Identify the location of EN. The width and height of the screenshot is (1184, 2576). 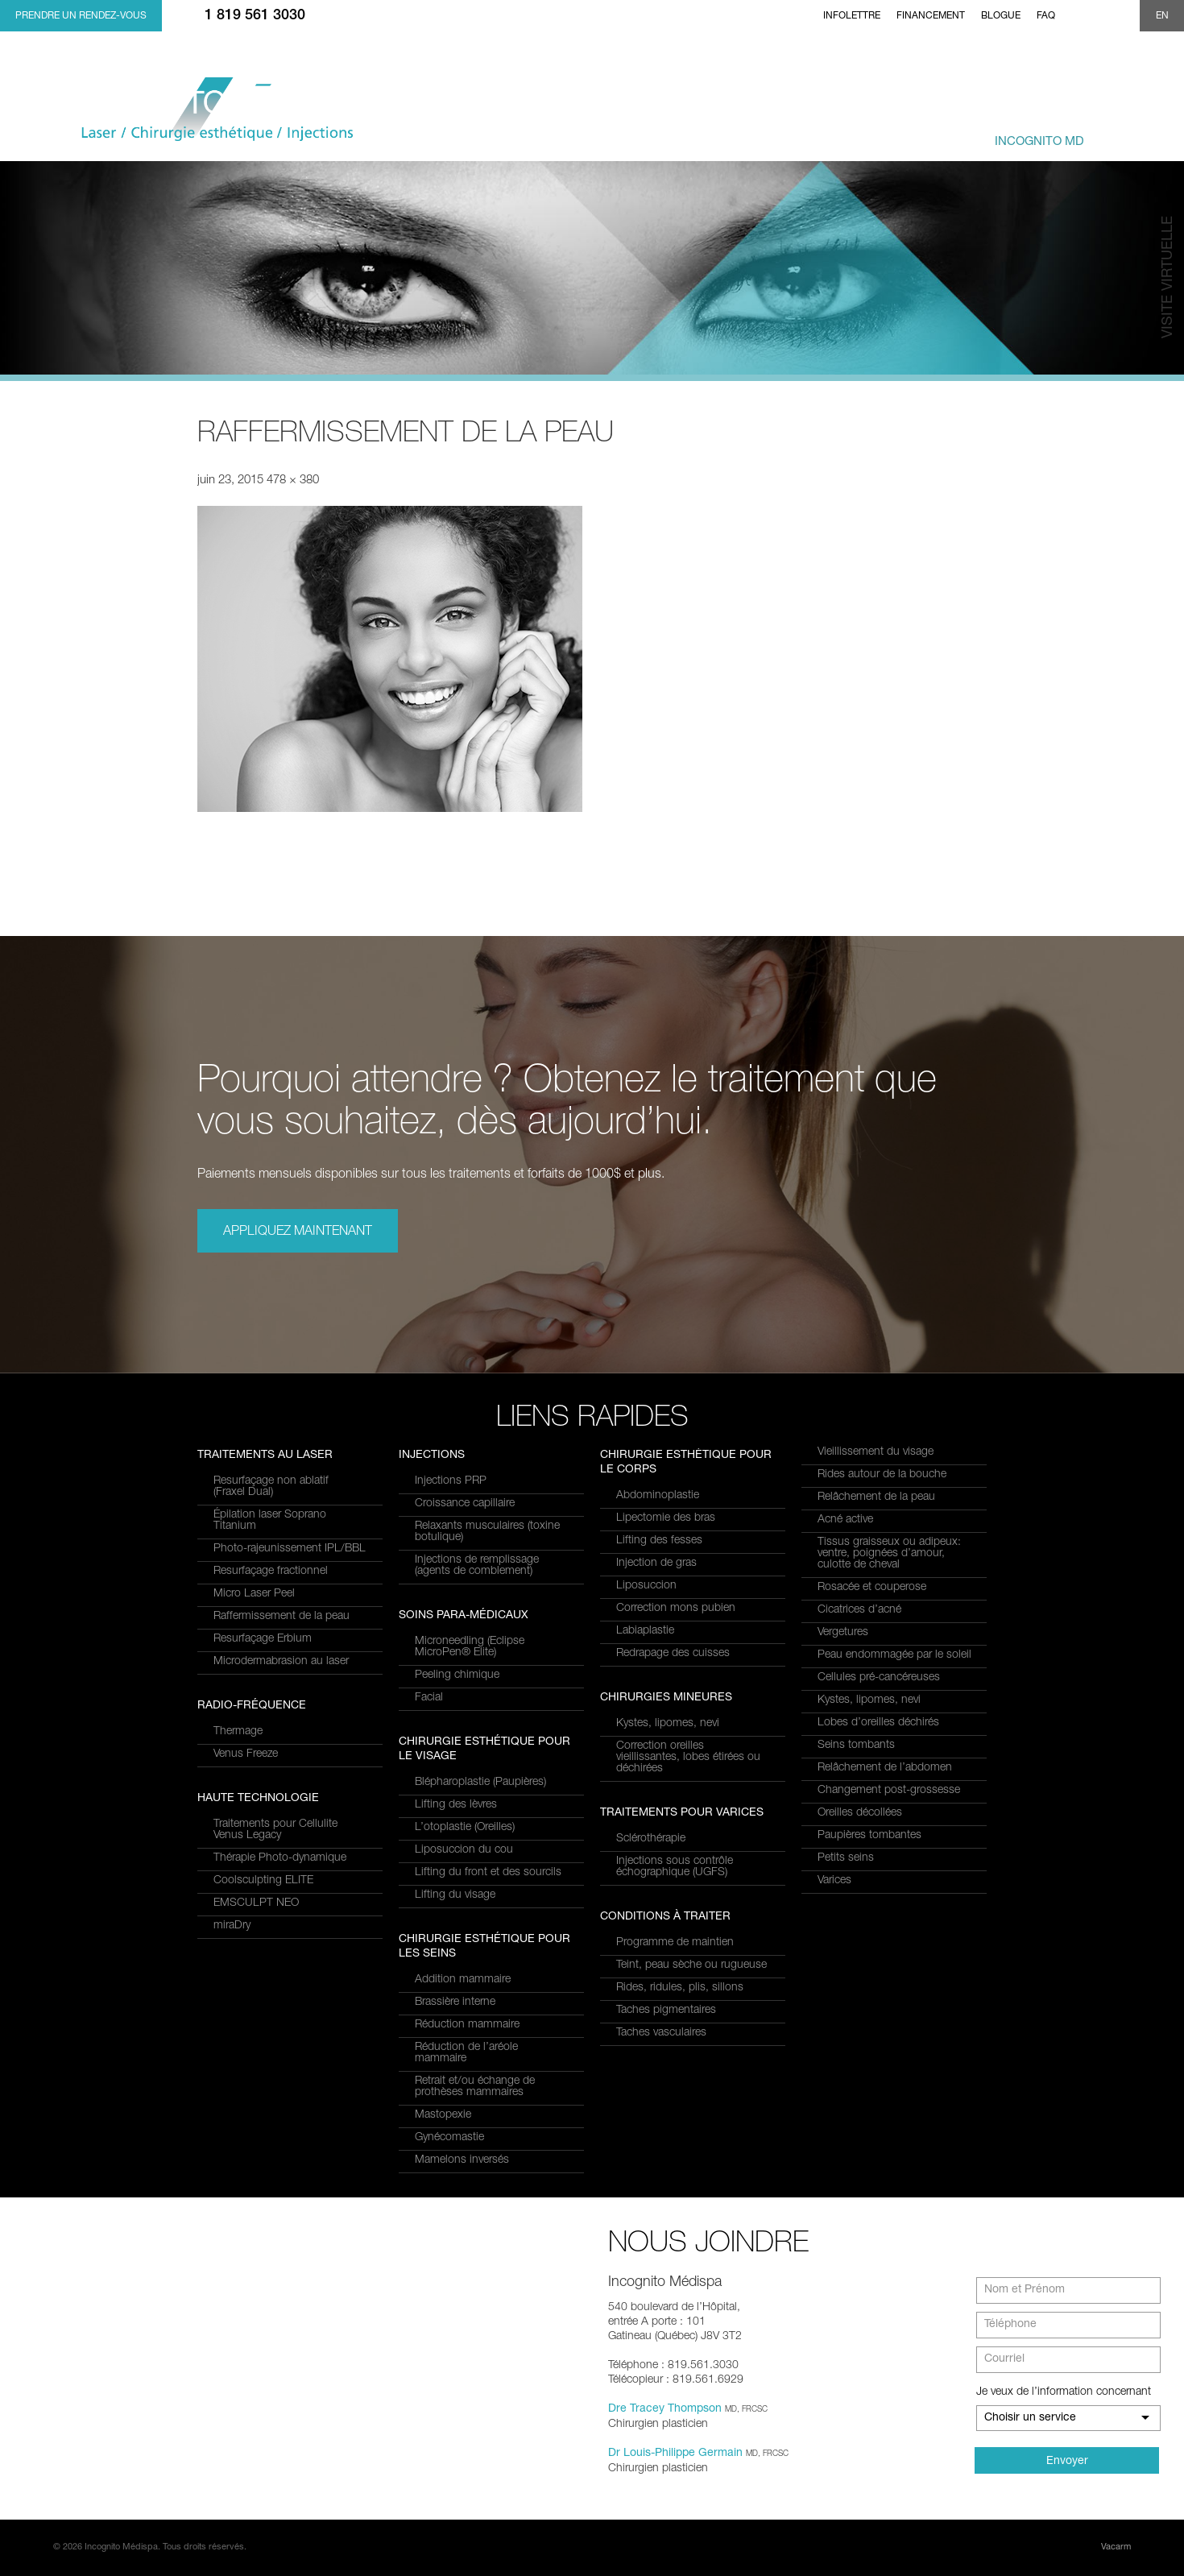
(1162, 16).